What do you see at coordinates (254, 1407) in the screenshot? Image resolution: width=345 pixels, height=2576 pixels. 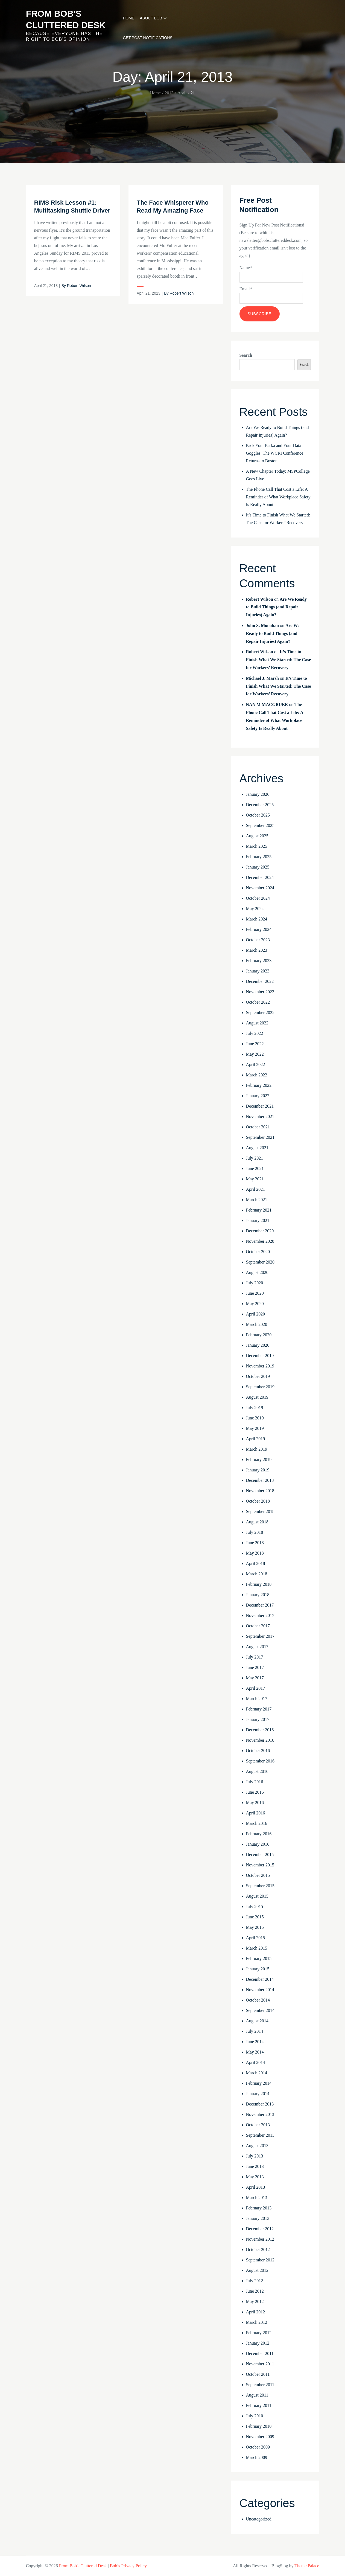 I see `July 2019` at bounding box center [254, 1407].